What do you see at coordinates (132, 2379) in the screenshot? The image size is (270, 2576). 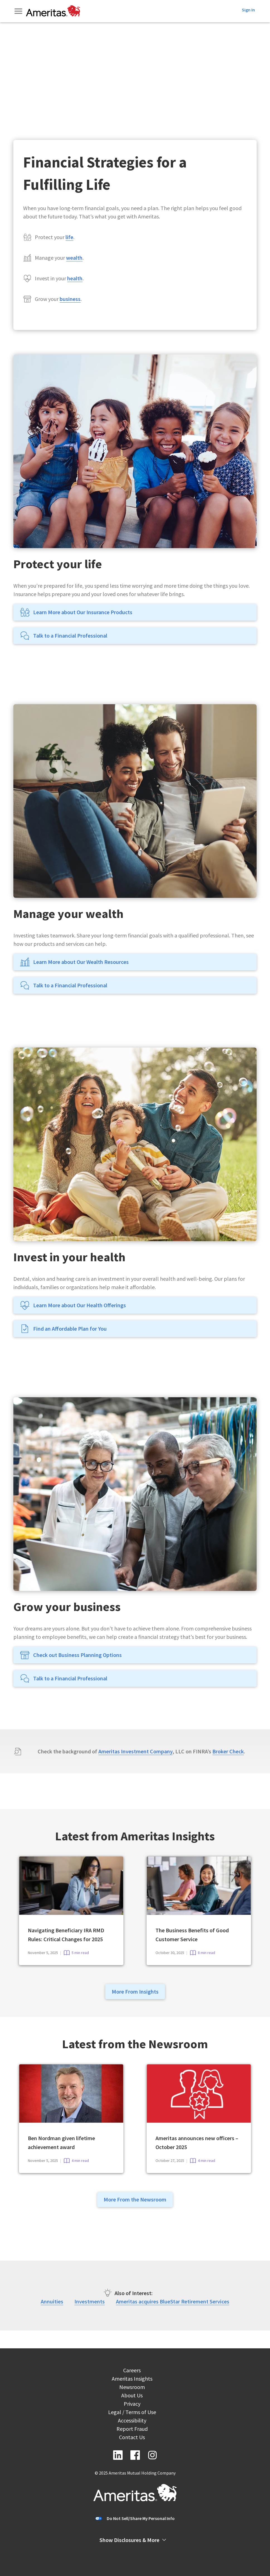 I see `Ameritas Insights` at bounding box center [132, 2379].